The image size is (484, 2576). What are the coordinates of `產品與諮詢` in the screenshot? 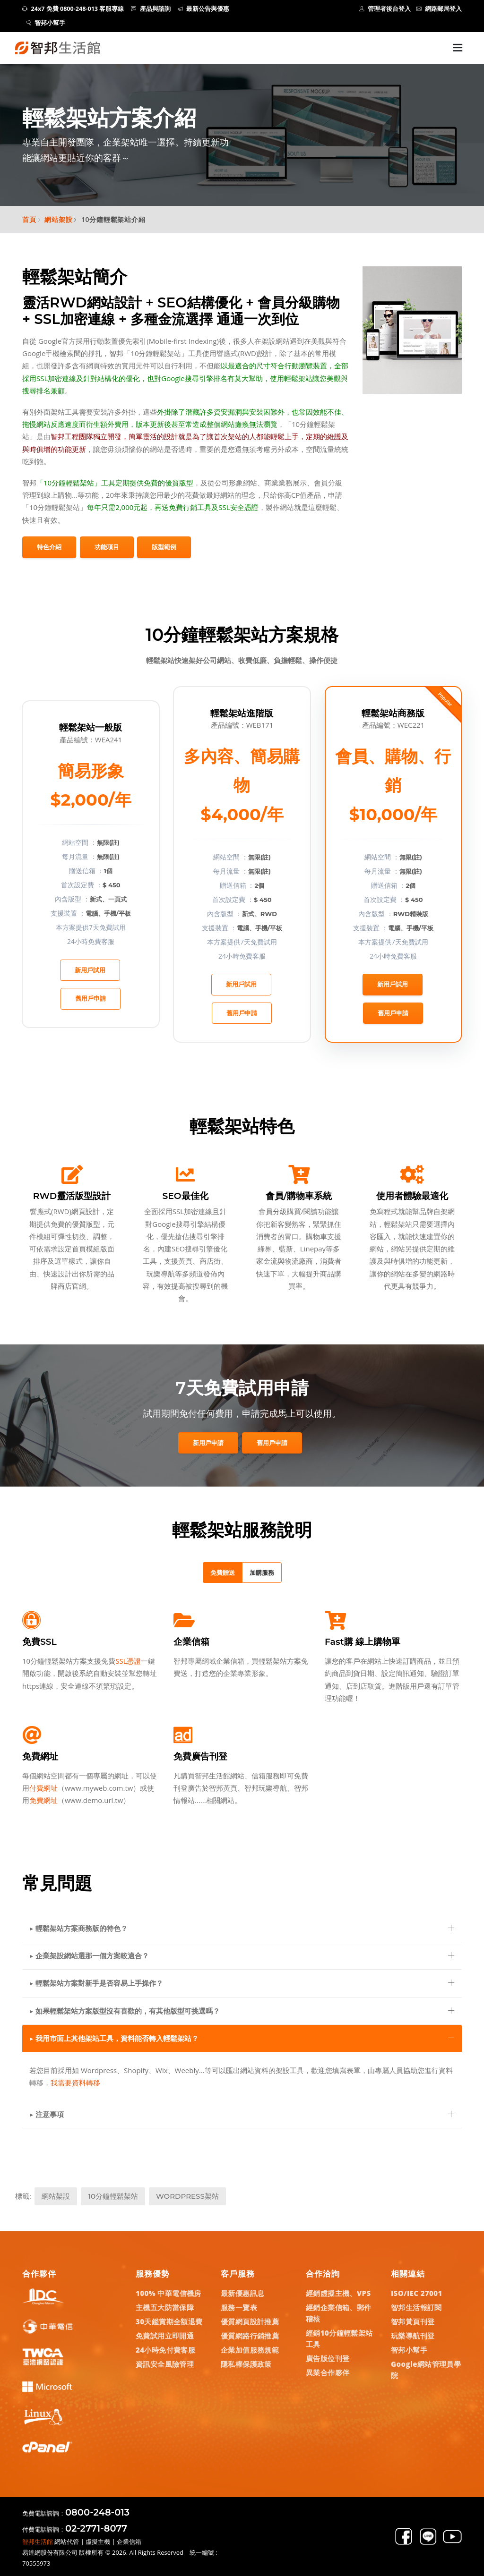 It's located at (151, 9).